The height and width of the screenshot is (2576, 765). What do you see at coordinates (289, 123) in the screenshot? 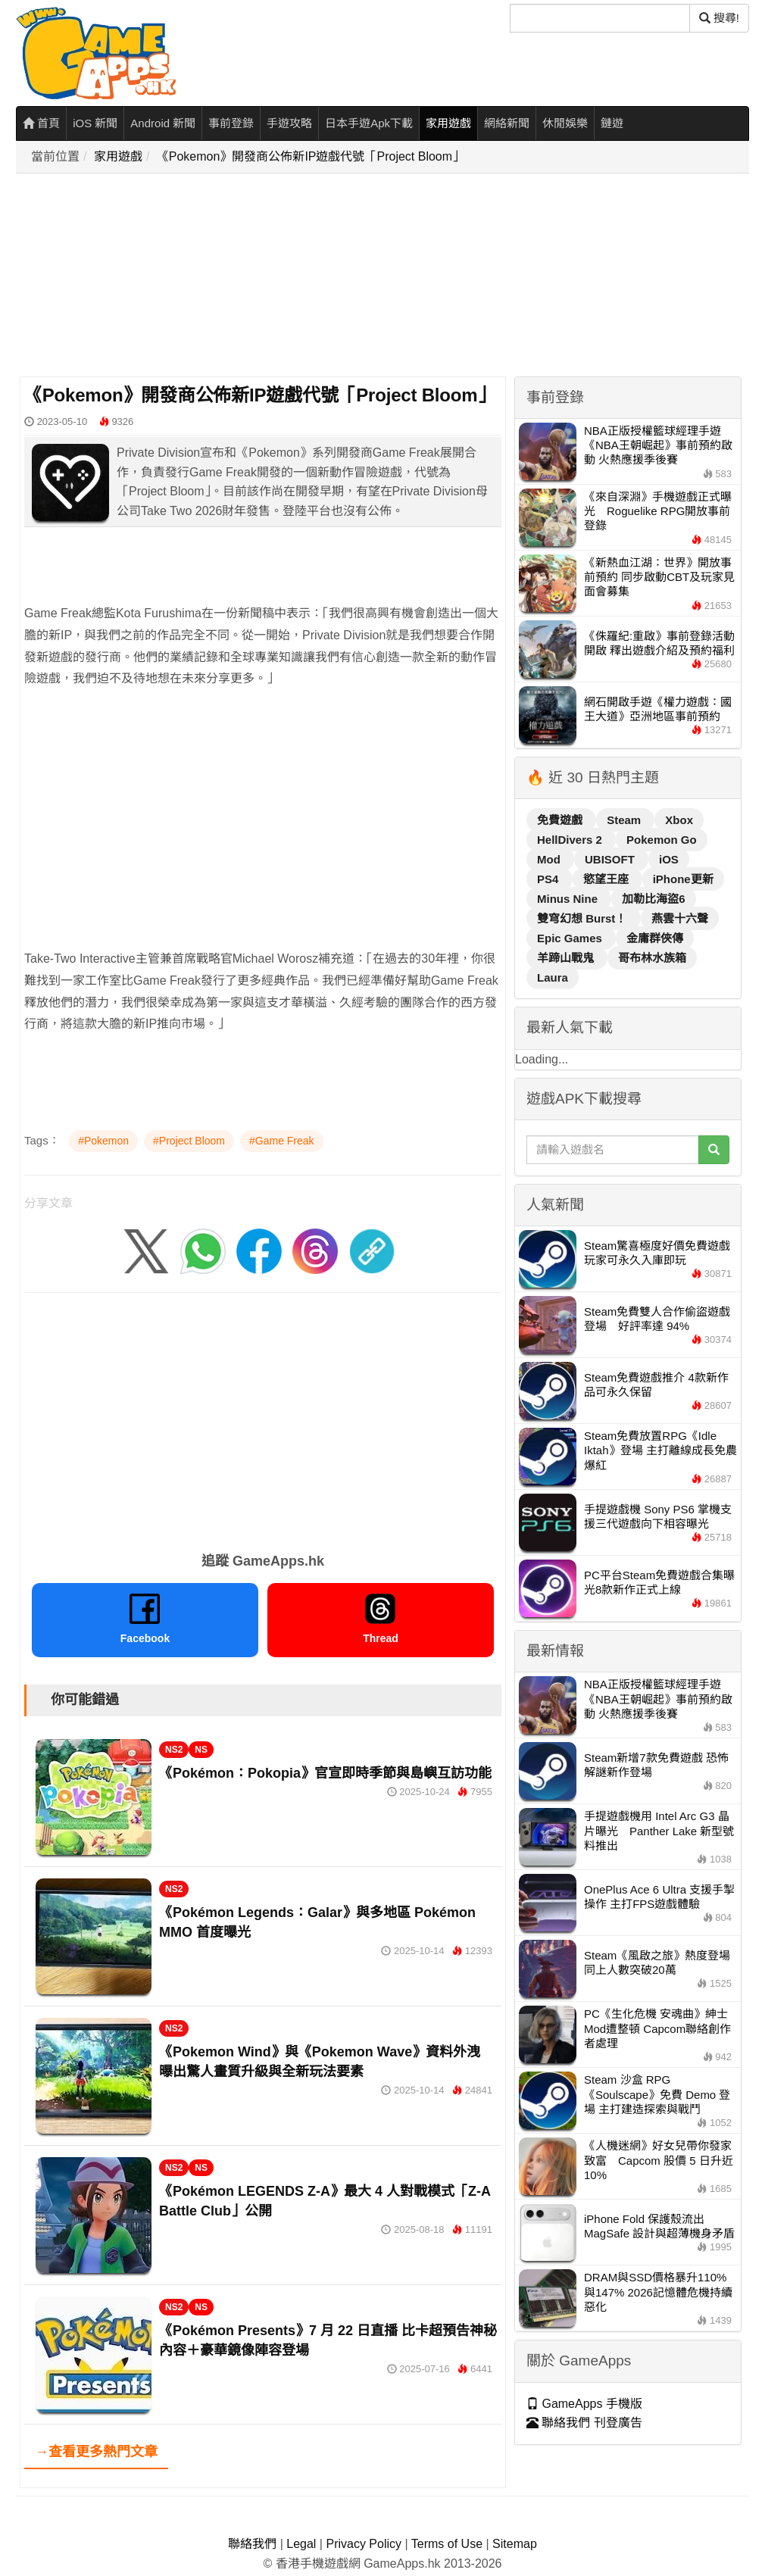
I see `手遊攻略` at bounding box center [289, 123].